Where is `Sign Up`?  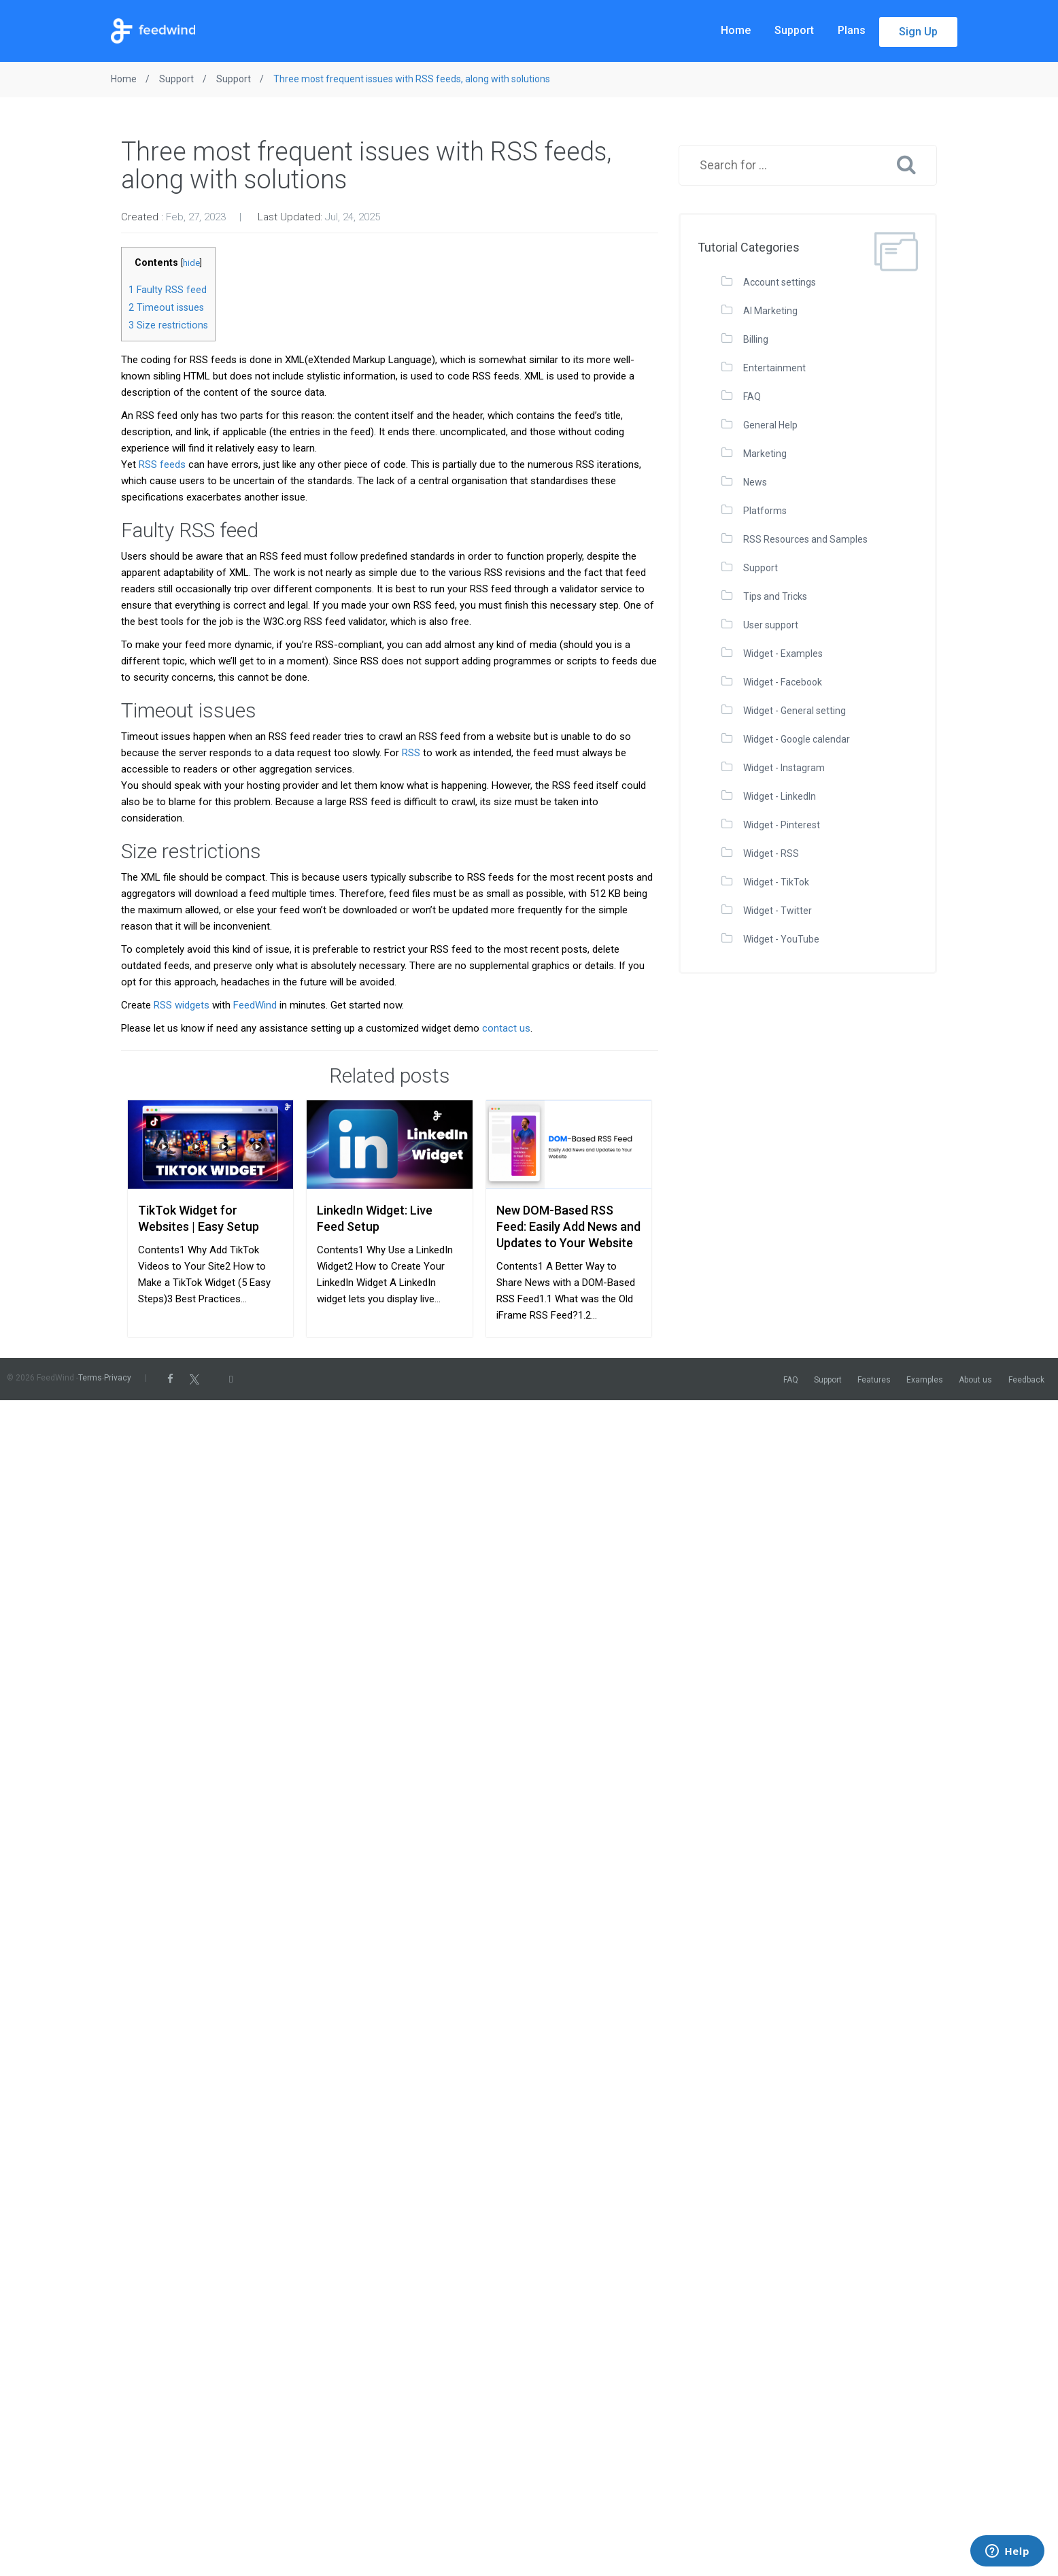
Sign Up is located at coordinates (918, 31).